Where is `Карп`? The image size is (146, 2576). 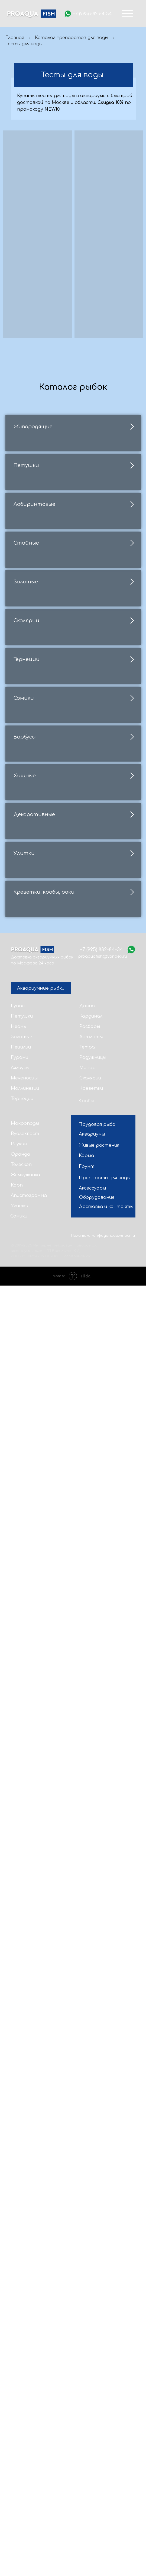 Карп is located at coordinates (17, 2475).